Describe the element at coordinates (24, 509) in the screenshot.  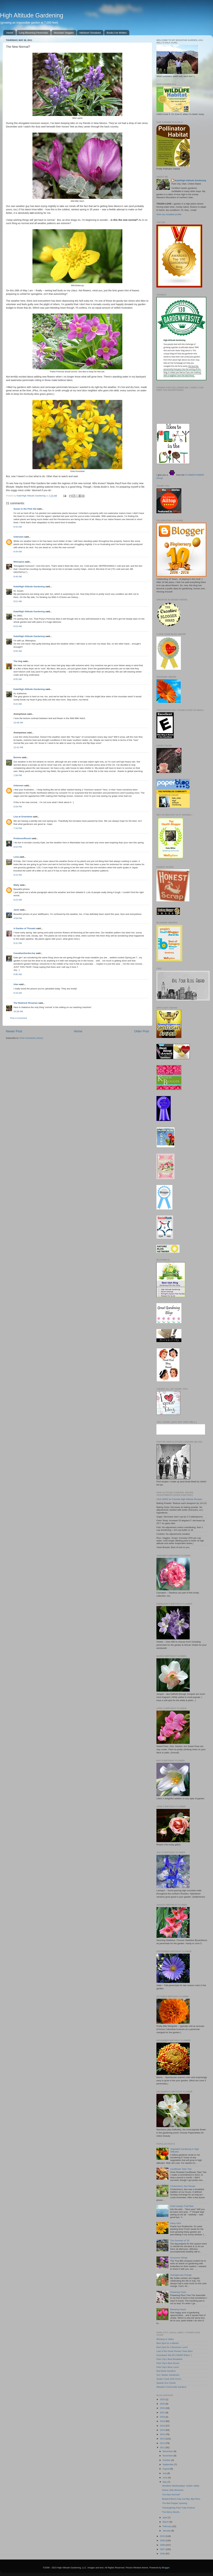
I see `Susan in the Pink Hat` at that location.